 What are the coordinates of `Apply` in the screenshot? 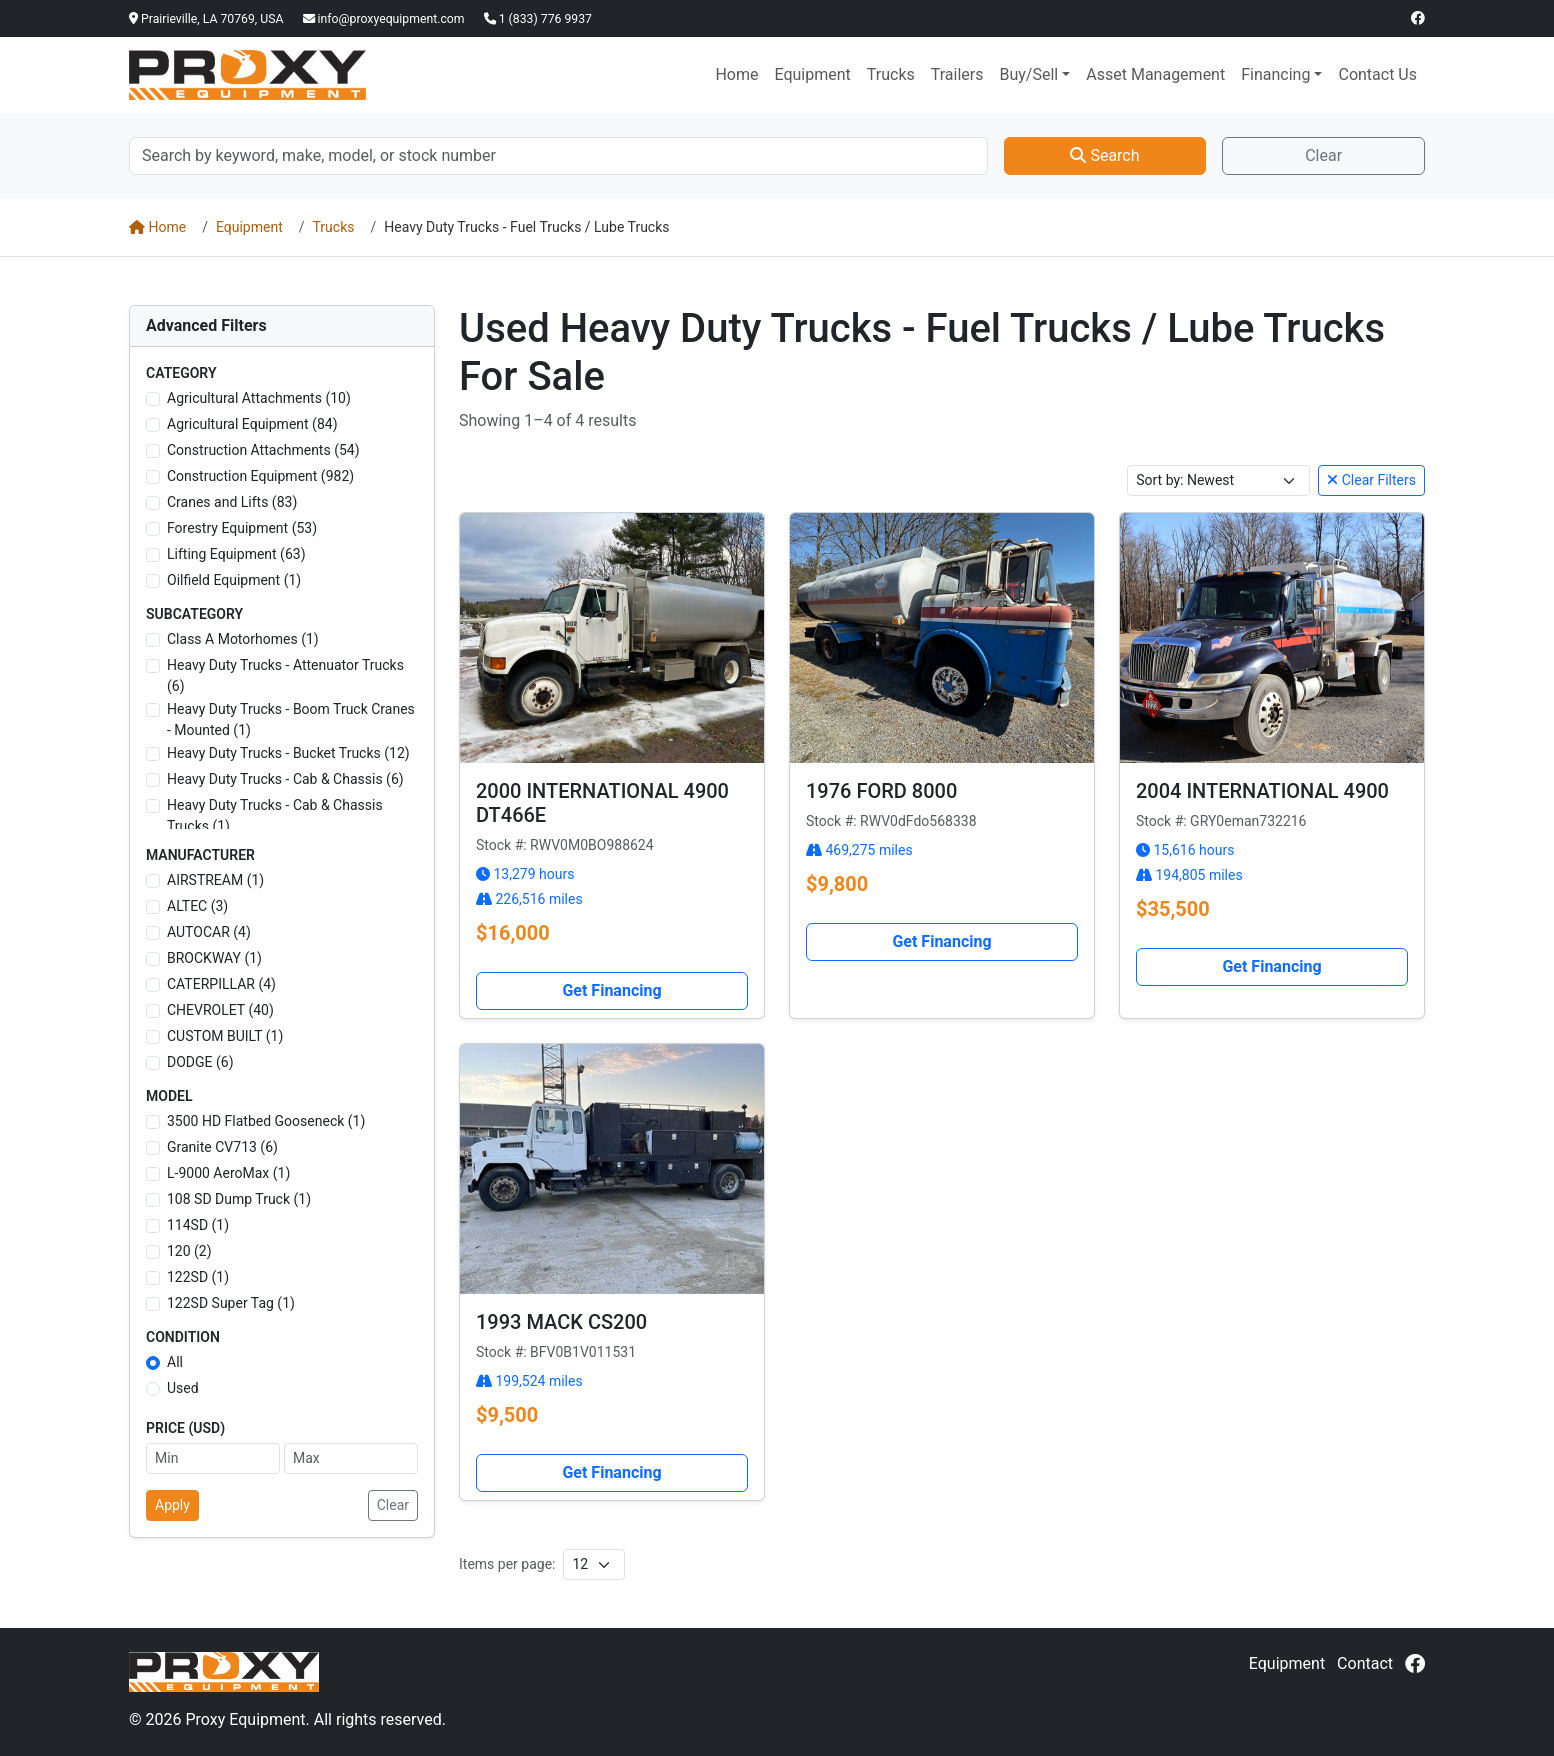 It's located at (172, 1505).